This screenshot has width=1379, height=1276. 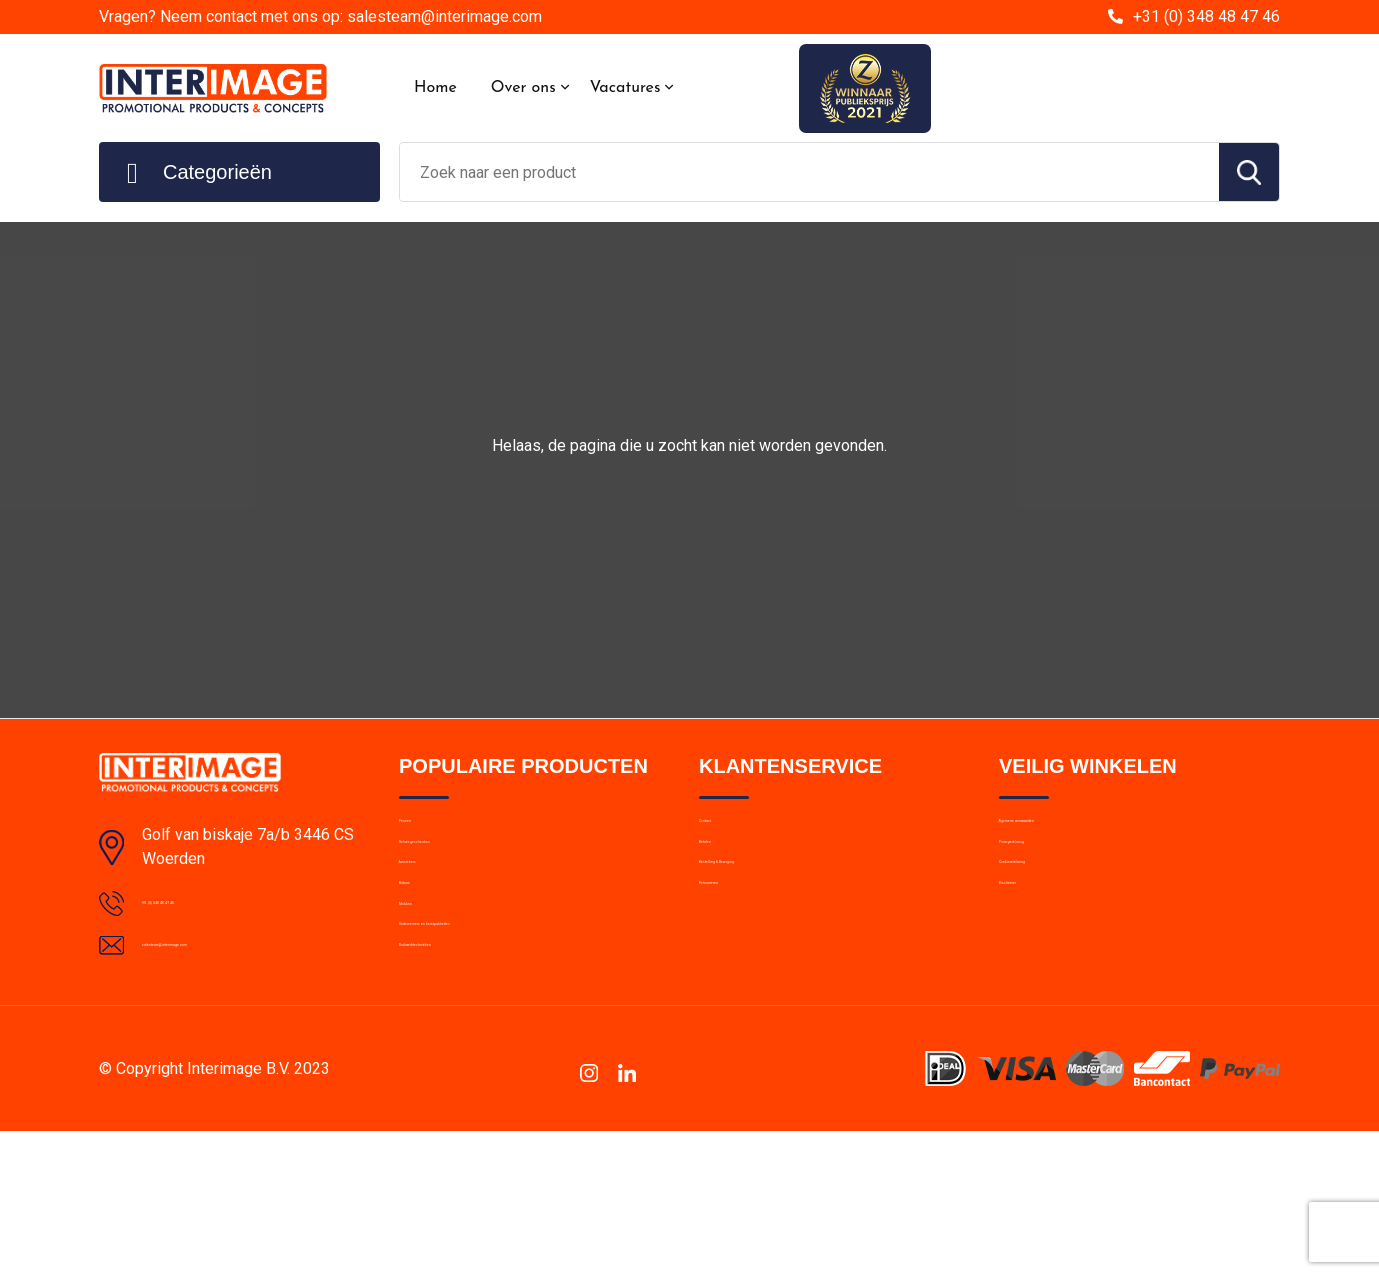 I want to click on Privacyverklaring, so click(x=1053, y=876).